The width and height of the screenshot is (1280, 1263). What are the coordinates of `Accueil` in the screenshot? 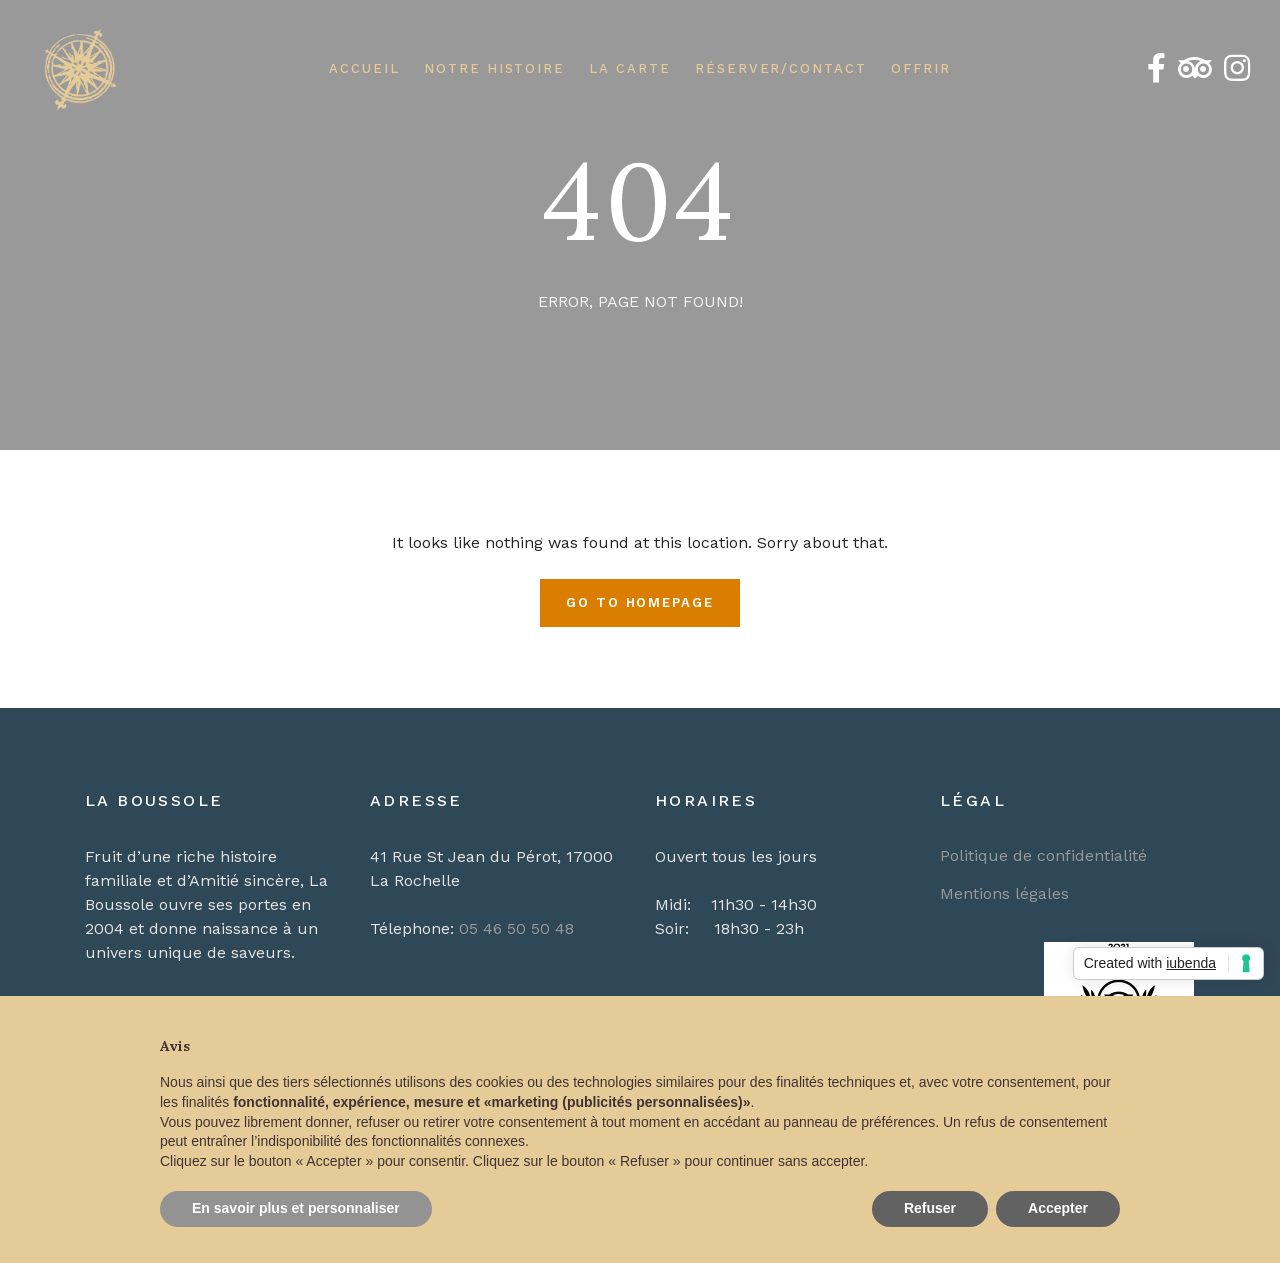 It's located at (364, 68).